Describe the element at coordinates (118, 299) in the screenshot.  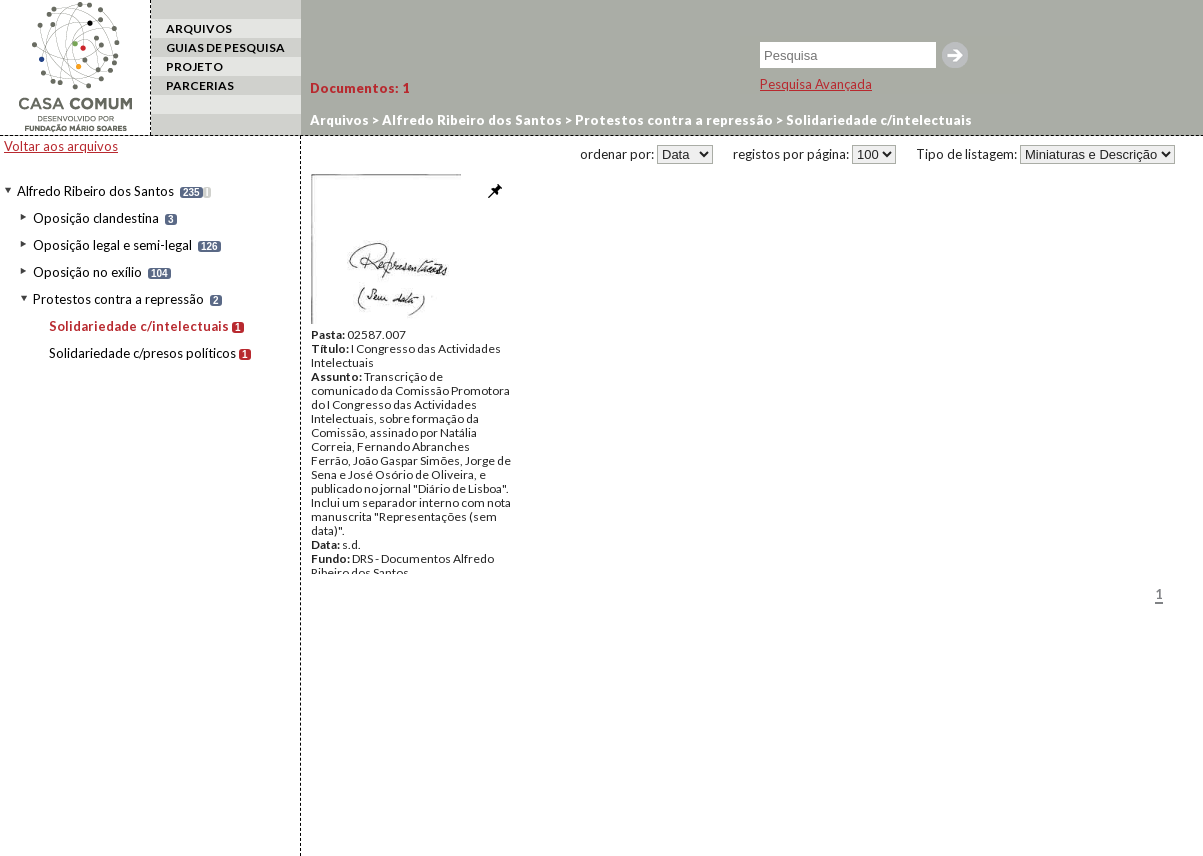
I see `Protestos contra a repressão` at that location.